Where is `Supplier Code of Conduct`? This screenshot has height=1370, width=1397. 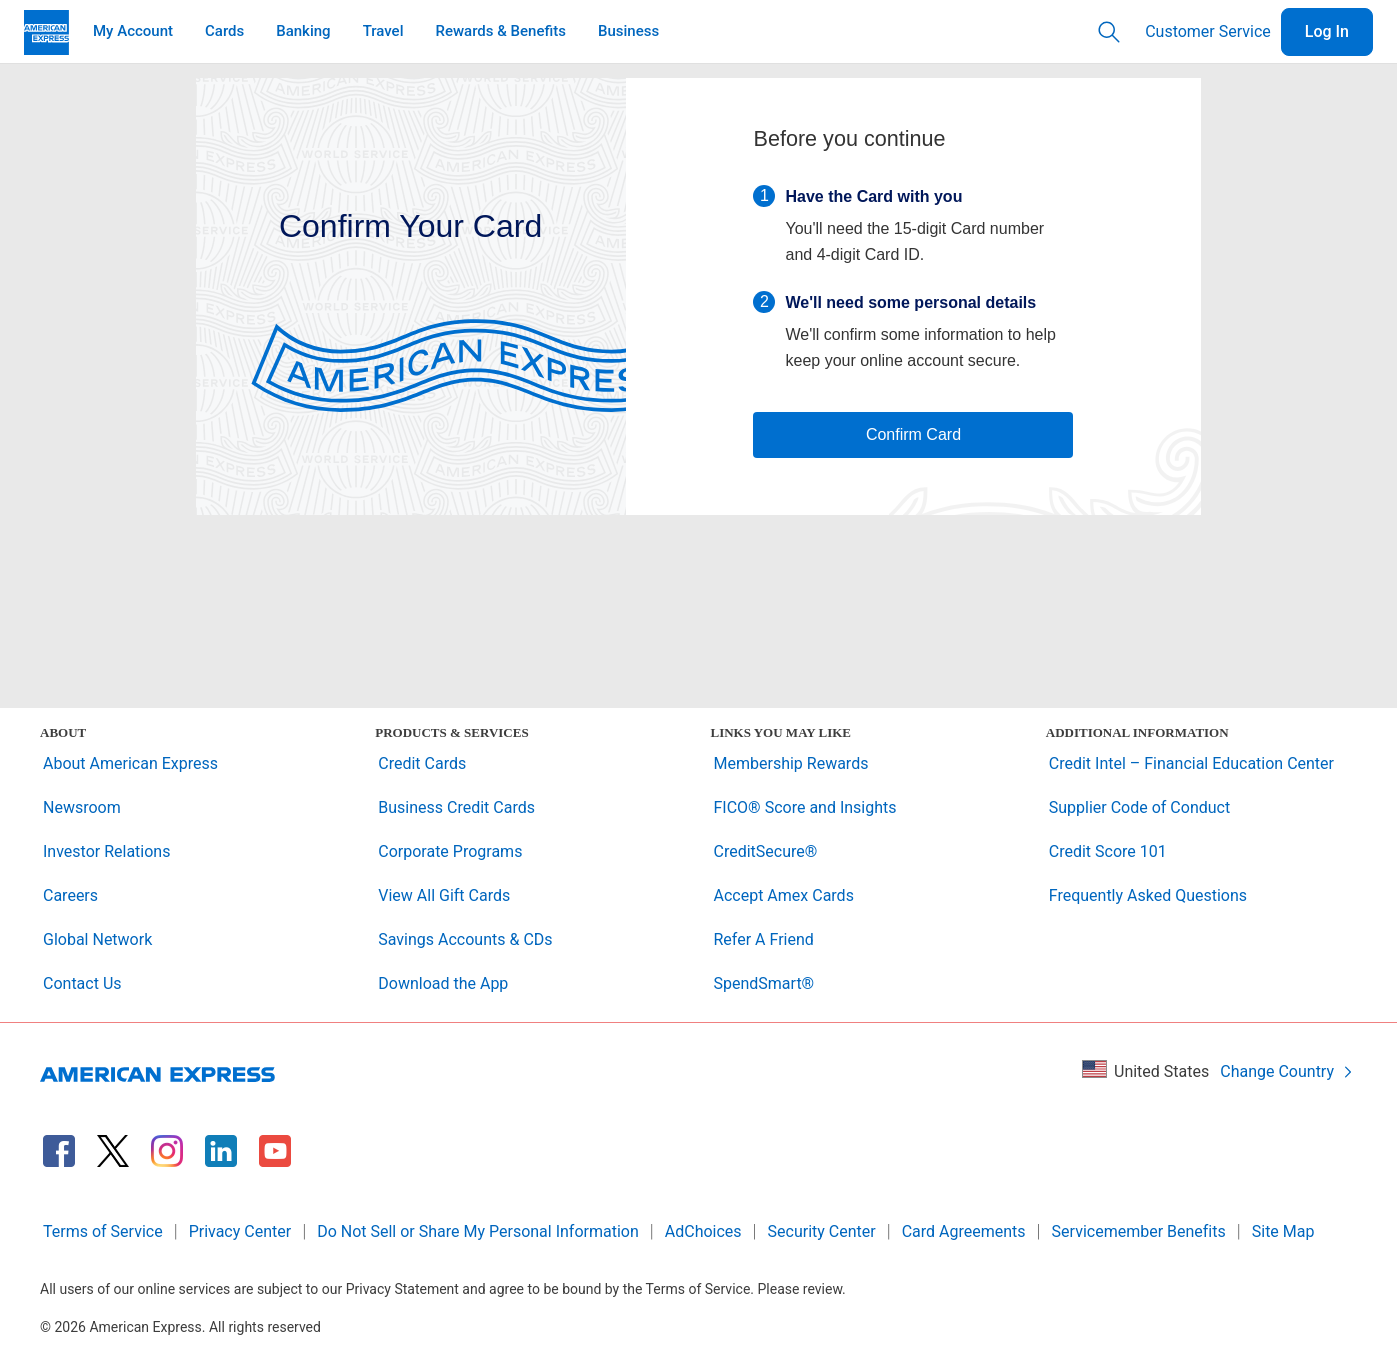
Supplier Code of Conduct is located at coordinates (1139, 807).